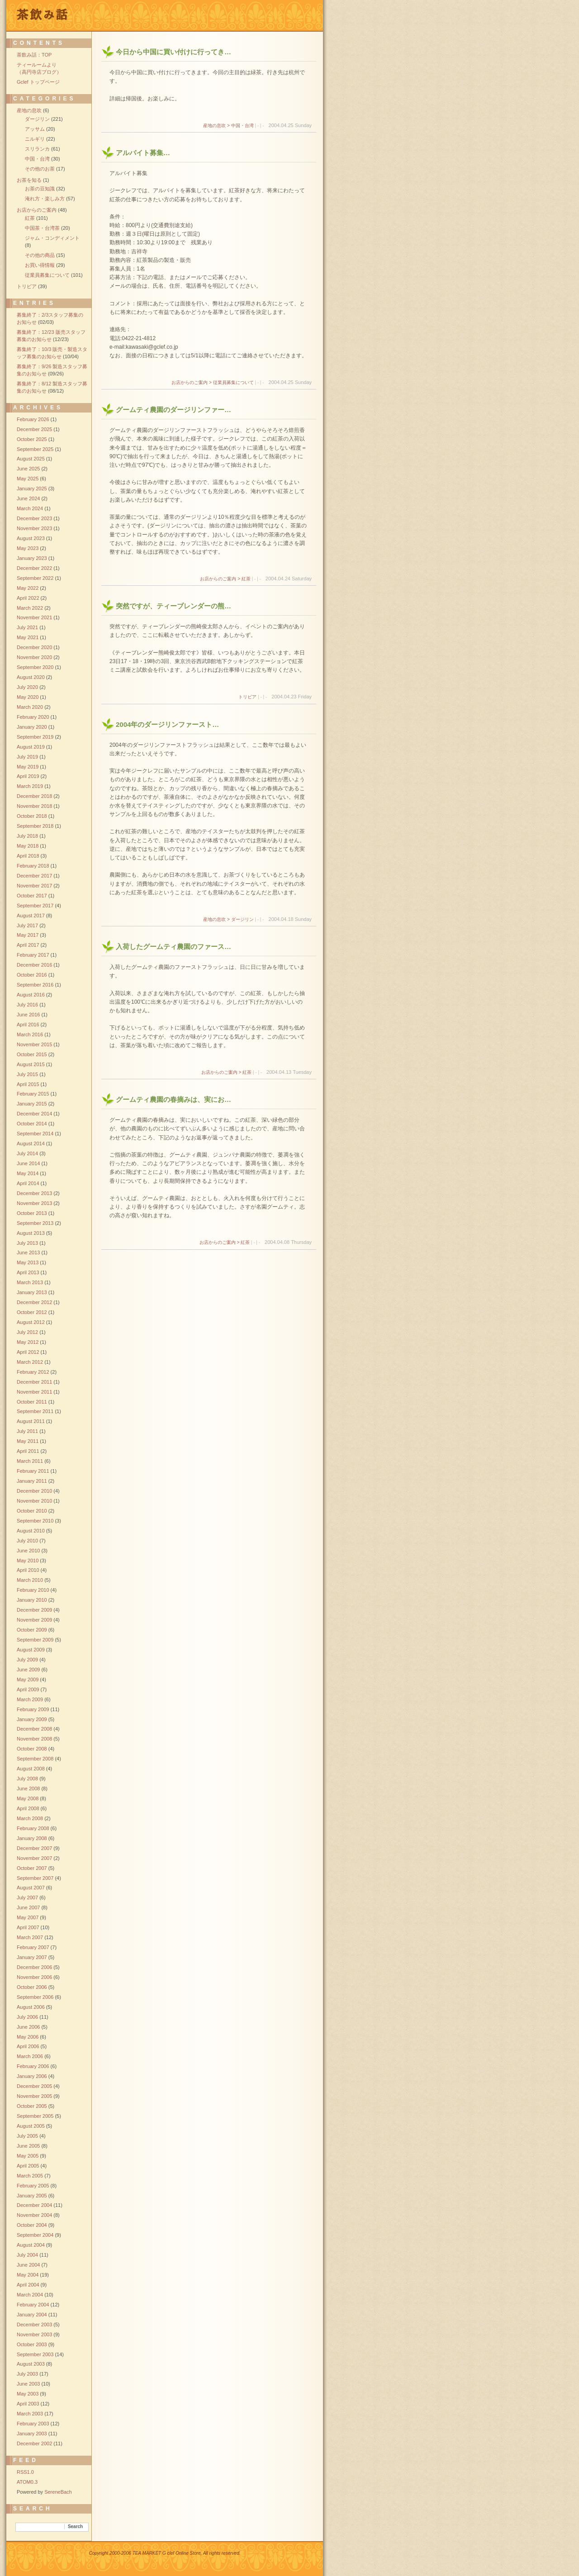 This screenshot has width=579, height=2576. Describe the element at coordinates (173, 946) in the screenshot. I see `入荷したグームティ農園のファース…` at that location.